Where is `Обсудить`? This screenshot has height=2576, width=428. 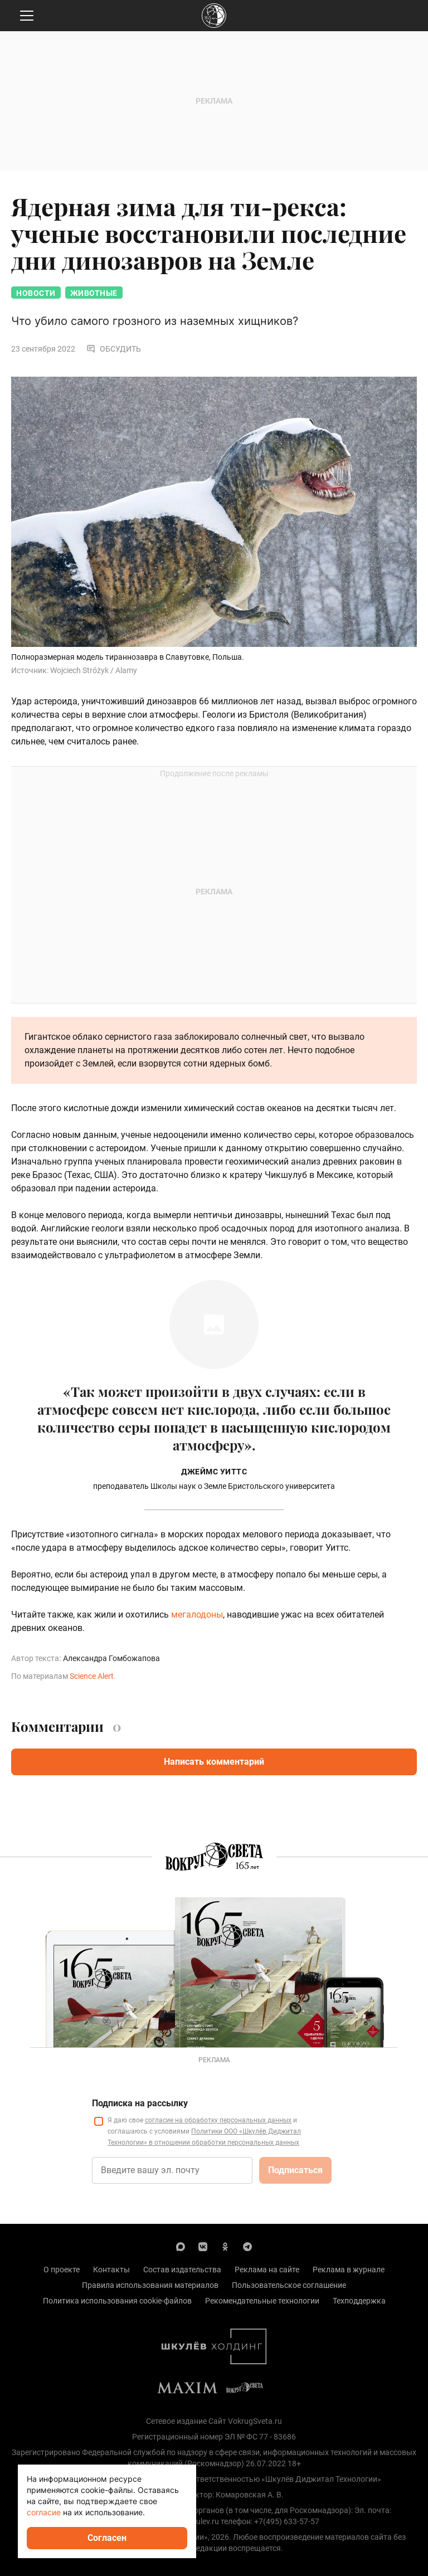 Обсудить is located at coordinates (113, 348).